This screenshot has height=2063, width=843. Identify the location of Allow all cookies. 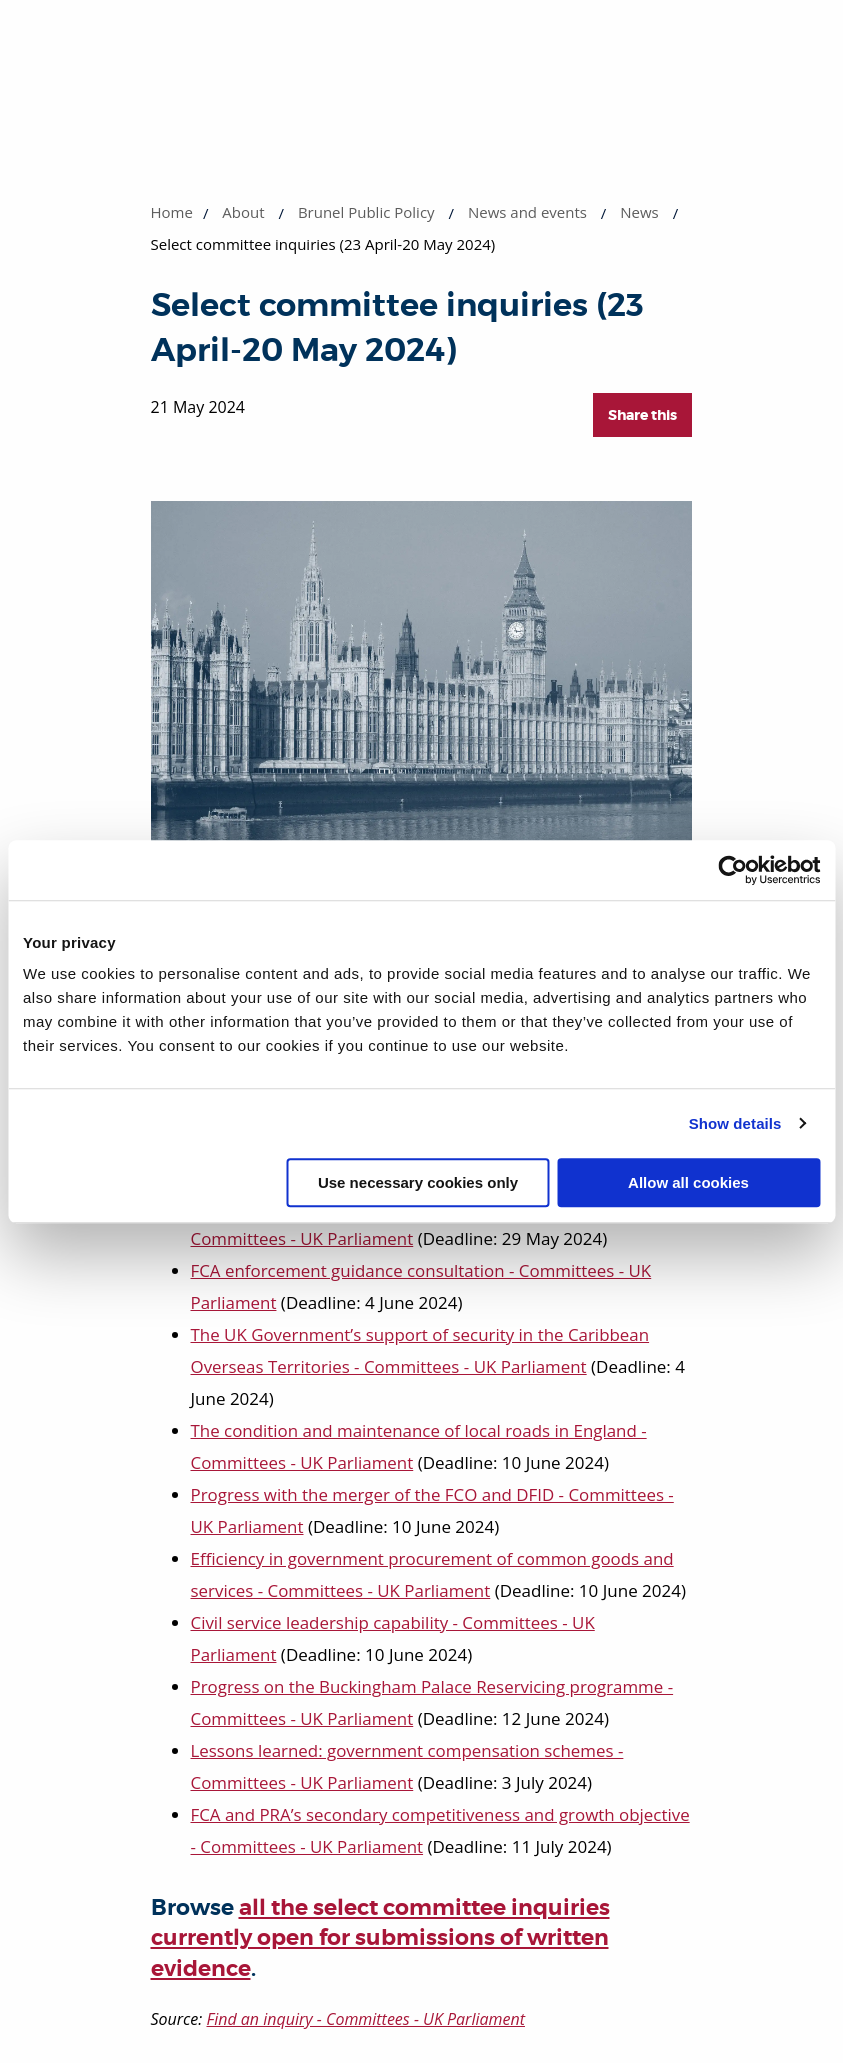
(688, 1182).